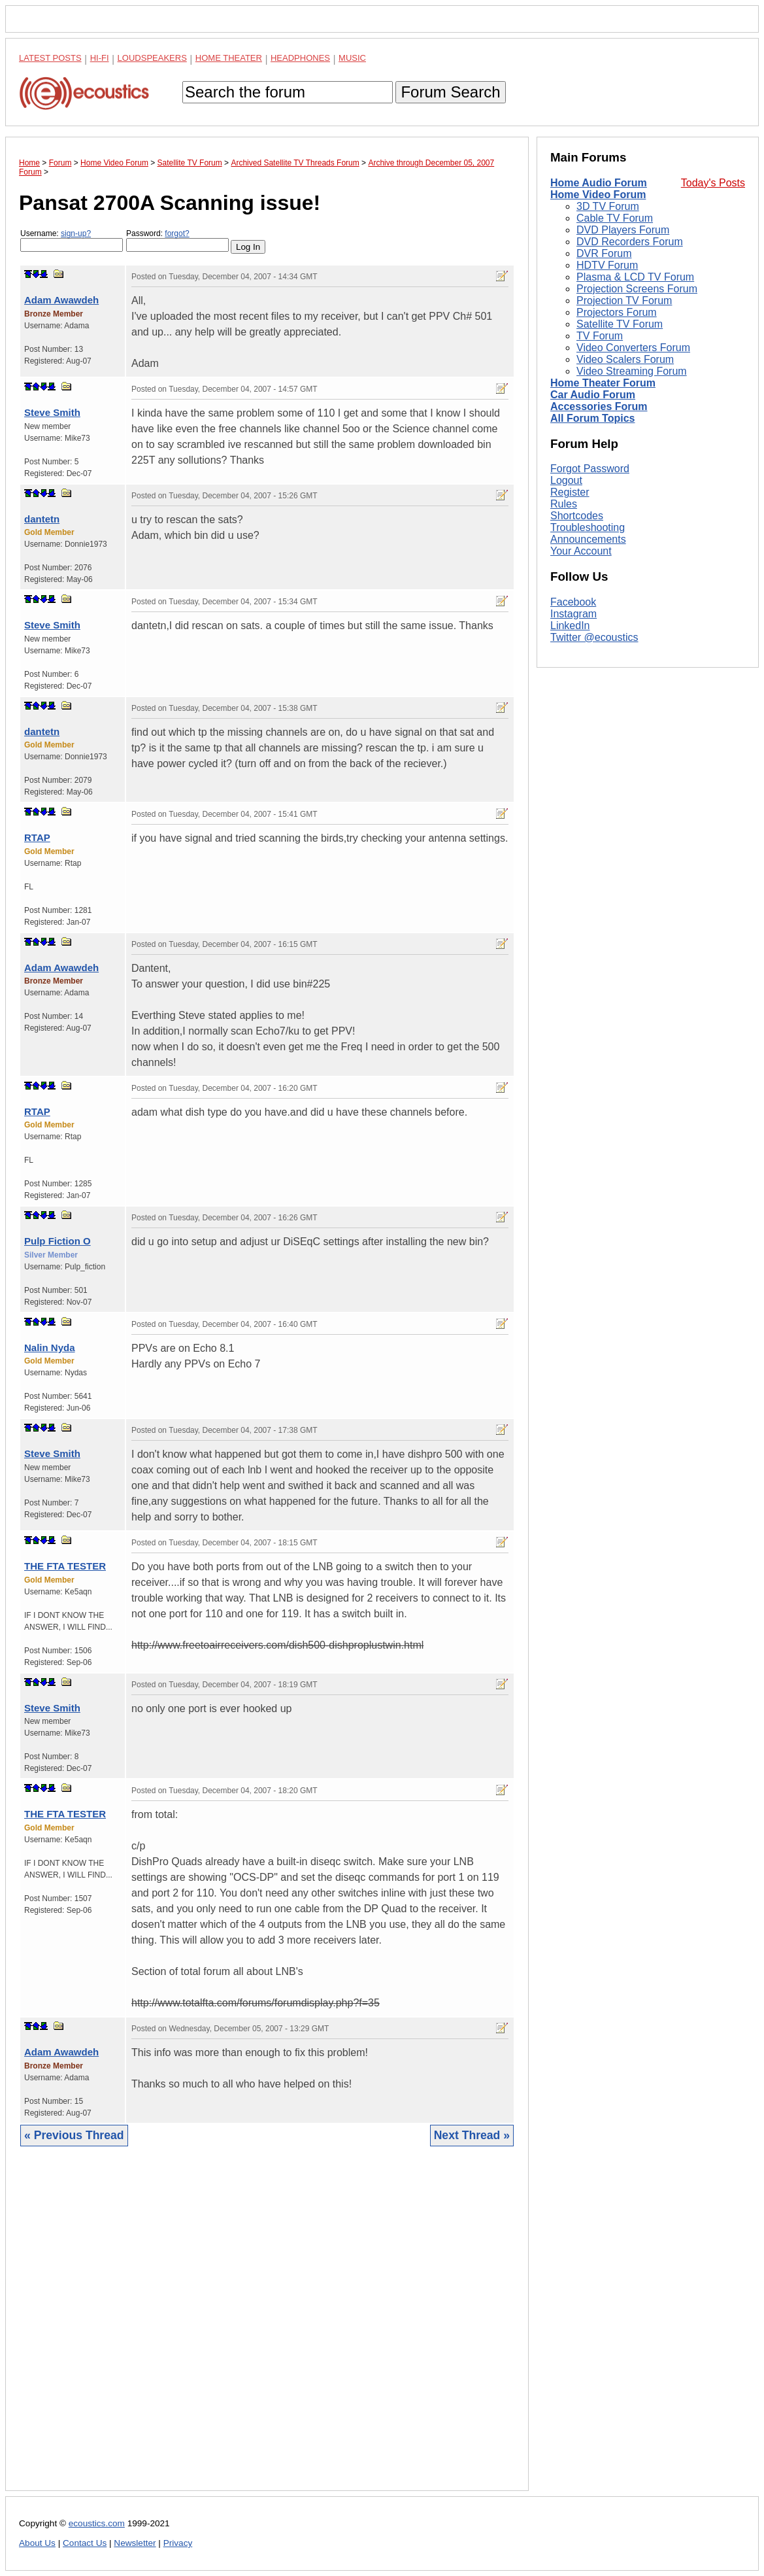 The image size is (764, 2576). I want to click on Video Scalers Forum, so click(625, 359).